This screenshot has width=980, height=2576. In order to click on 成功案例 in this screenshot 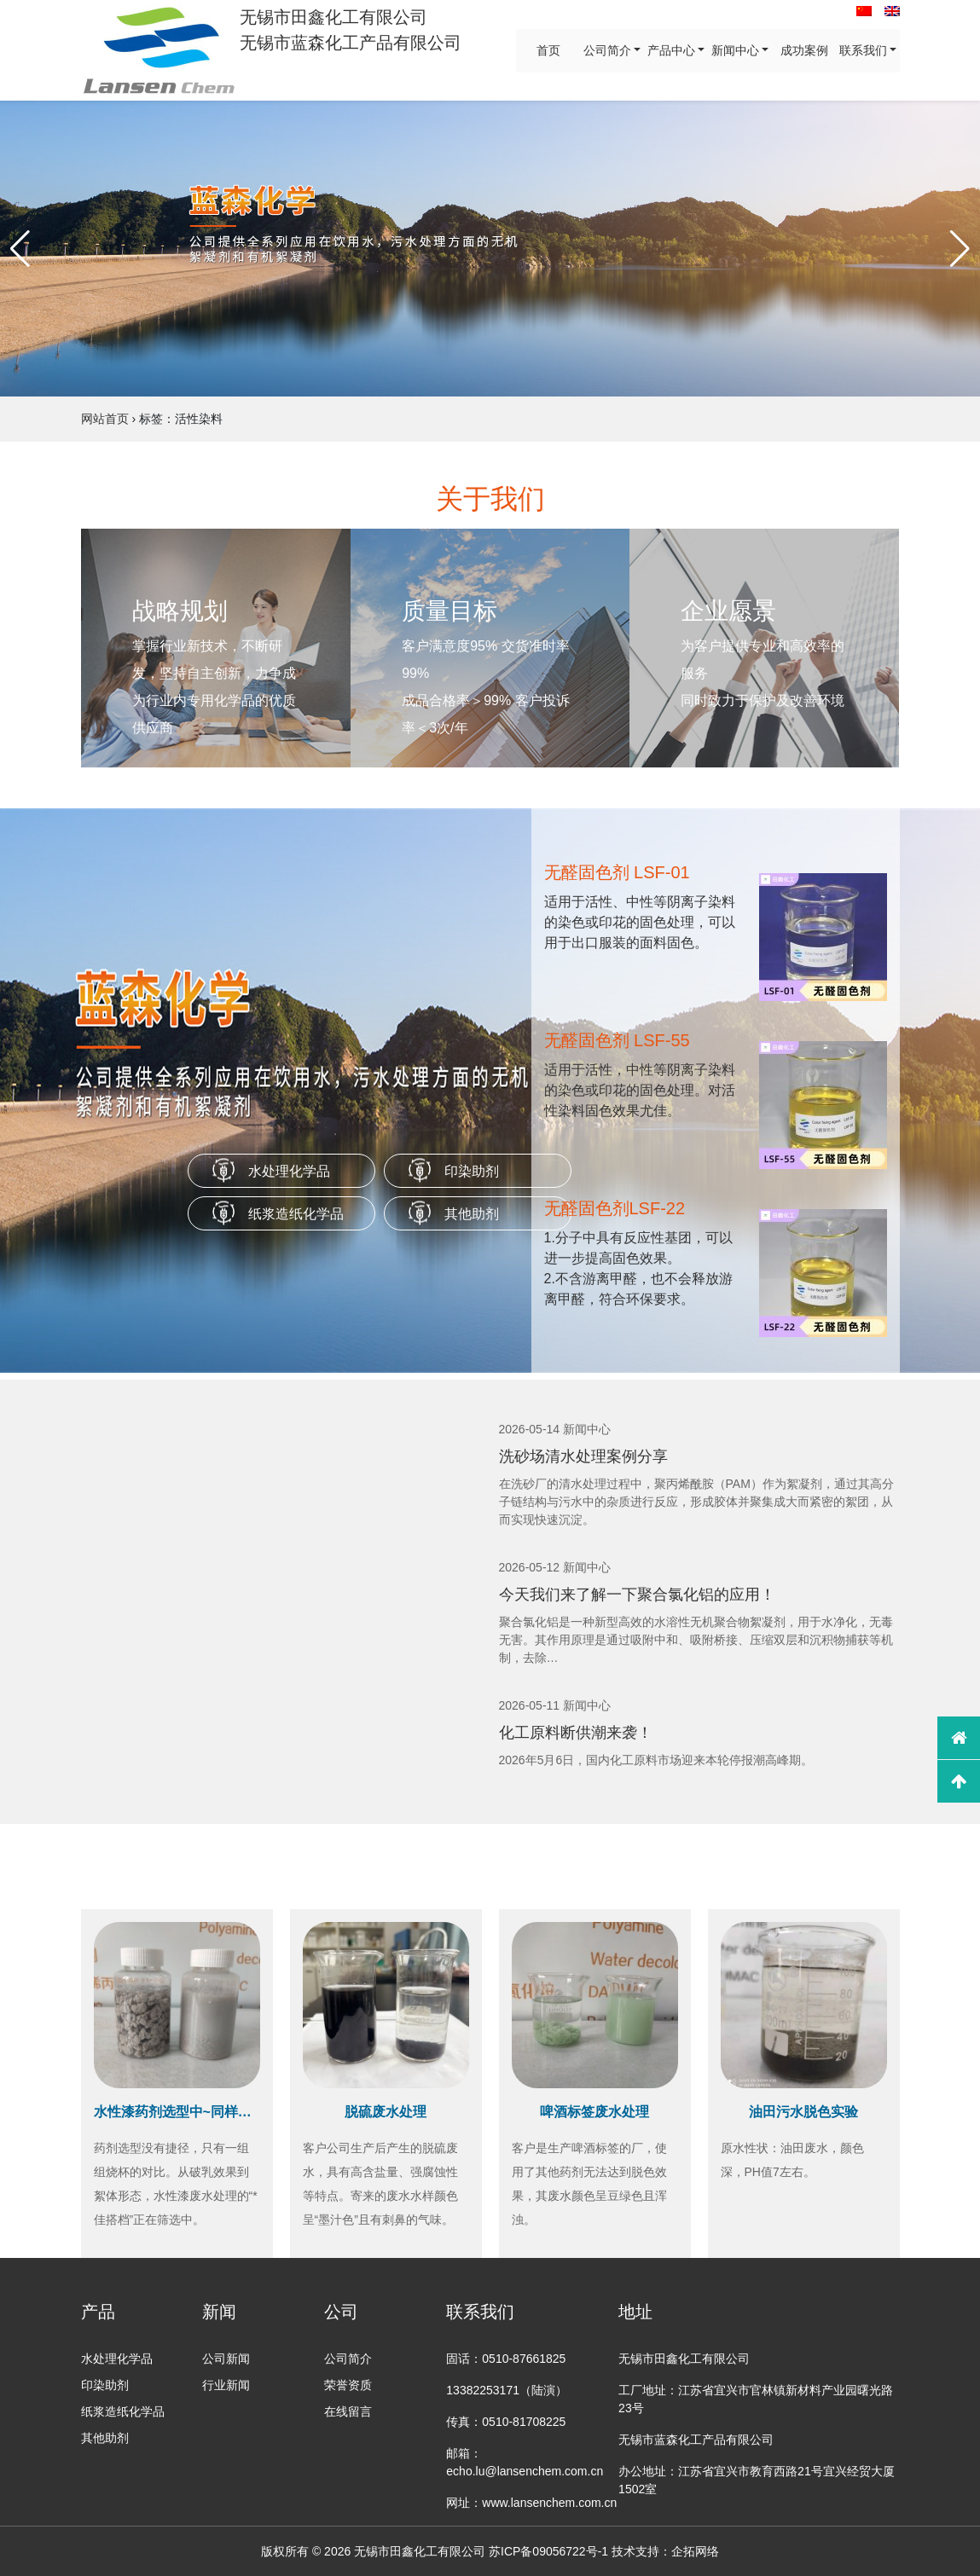, I will do `click(803, 50)`.